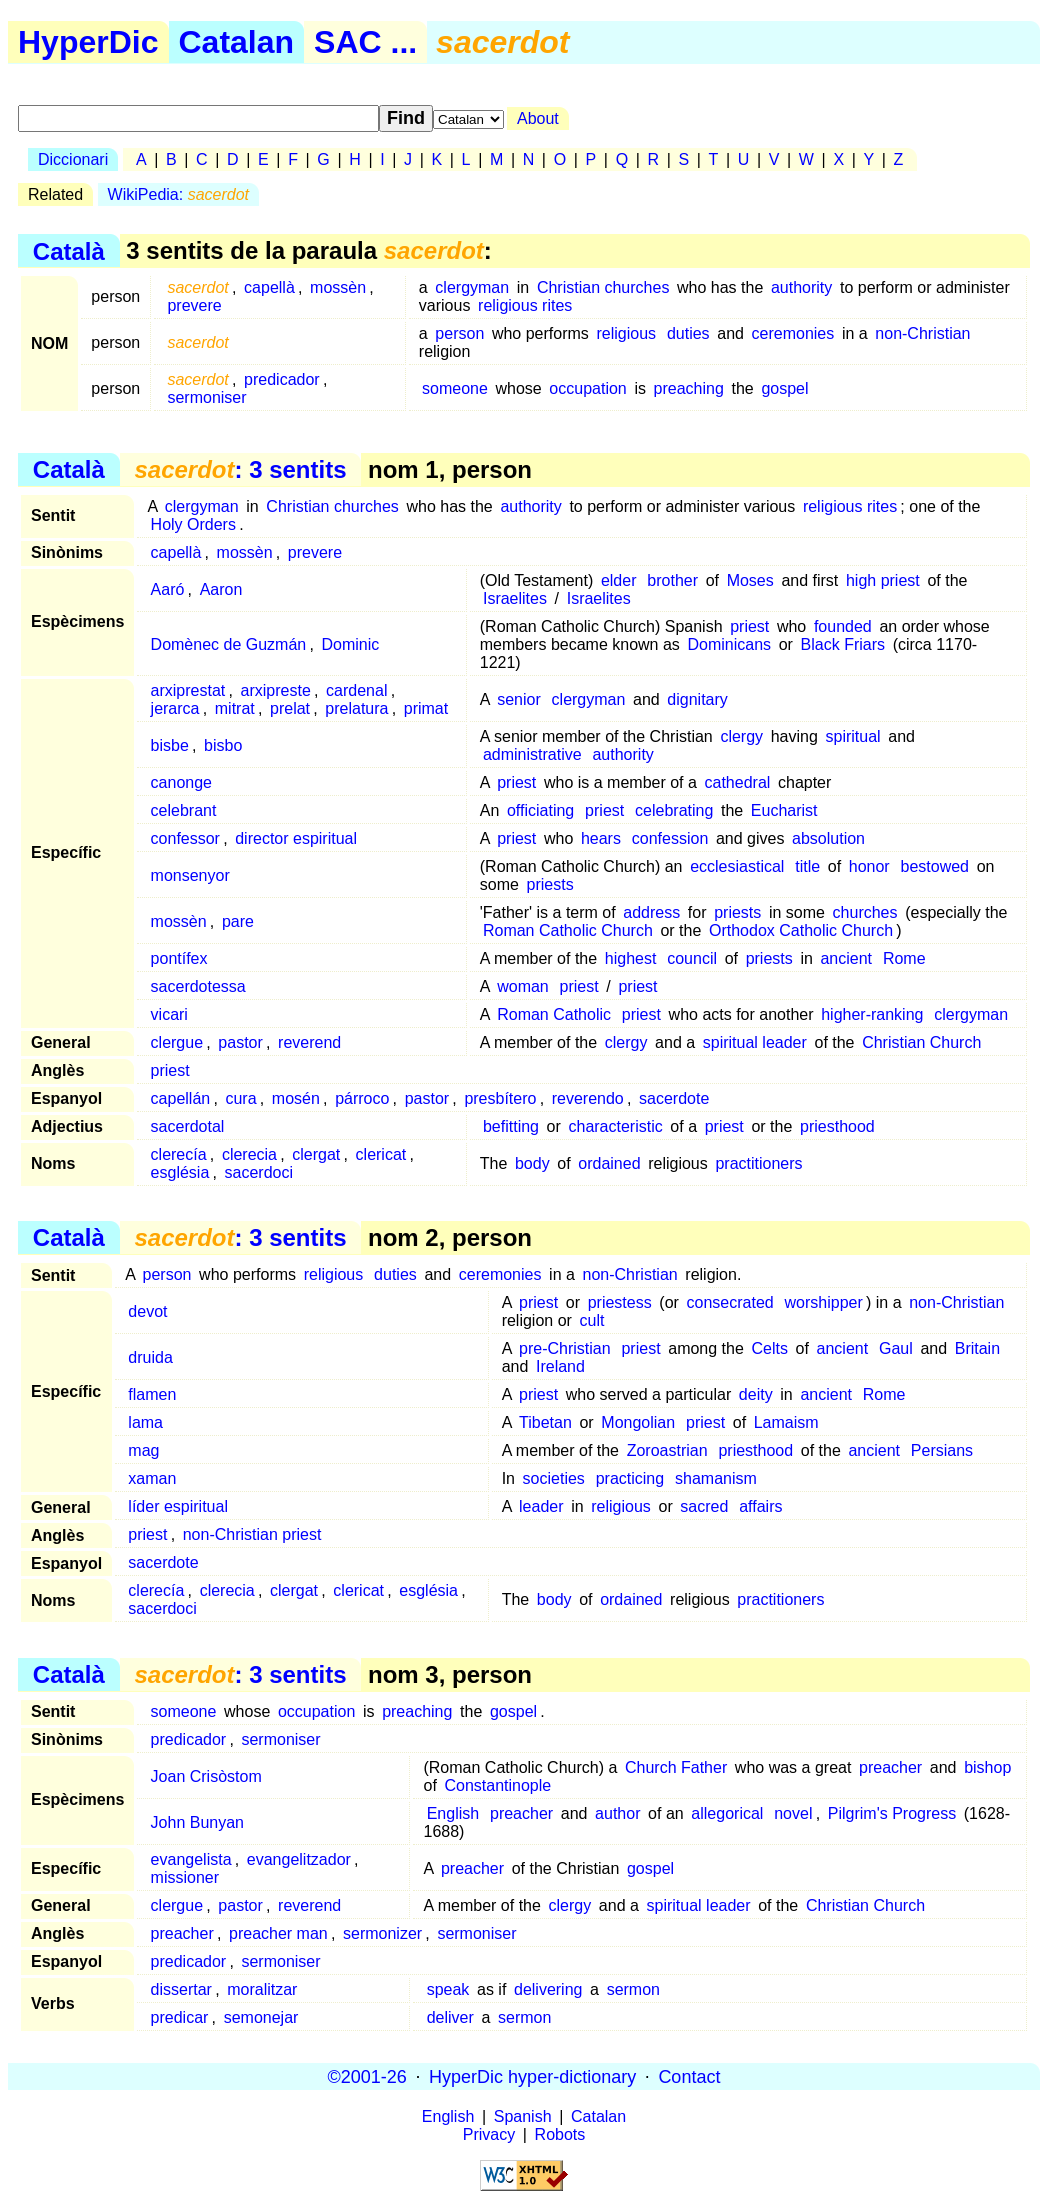  Describe the element at coordinates (601, 838) in the screenshot. I see `hears` at that location.